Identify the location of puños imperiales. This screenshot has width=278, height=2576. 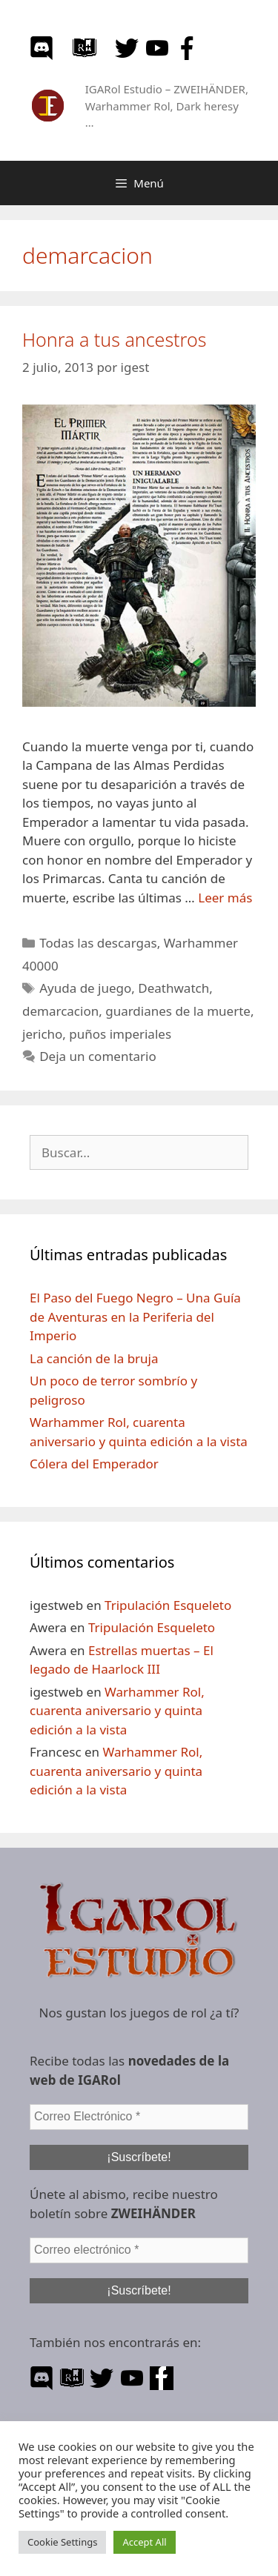
(120, 1033).